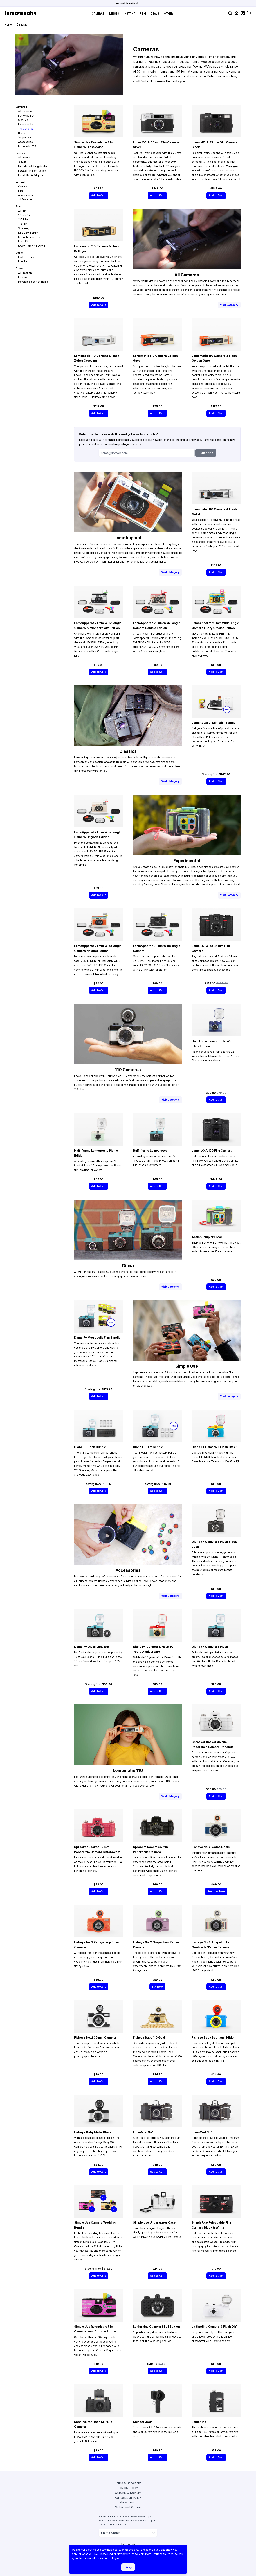 The height and width of the screenshot is (2576, 256). I want to click on 110 Cameras, so click(25, 128).